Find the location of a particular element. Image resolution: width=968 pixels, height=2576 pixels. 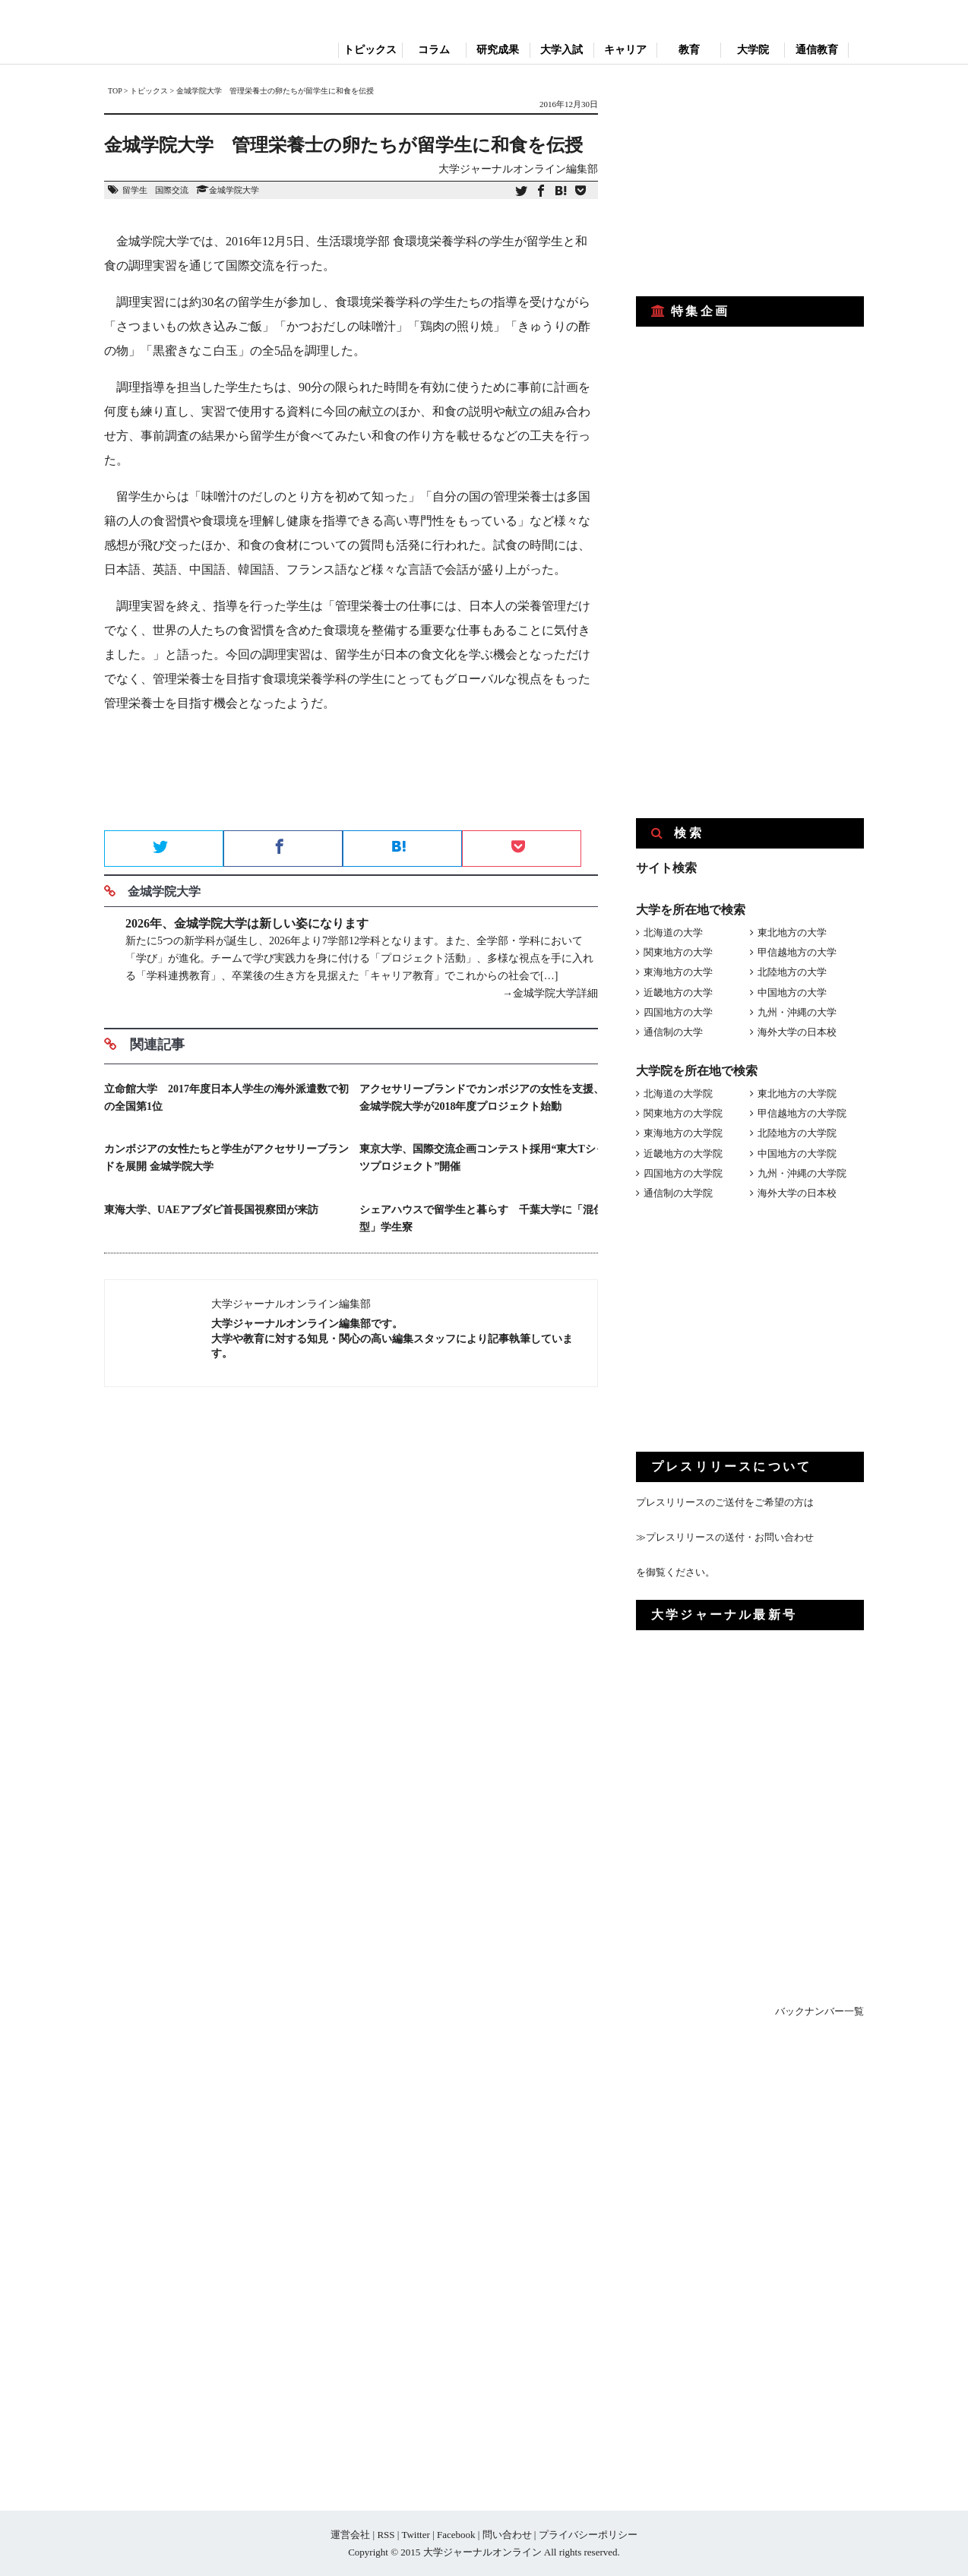

アクセサリーブランドでカンボジアの女性を支援、金城学院大学が2018年度プロジェクト始動 is located at coordinates (481, 1097).